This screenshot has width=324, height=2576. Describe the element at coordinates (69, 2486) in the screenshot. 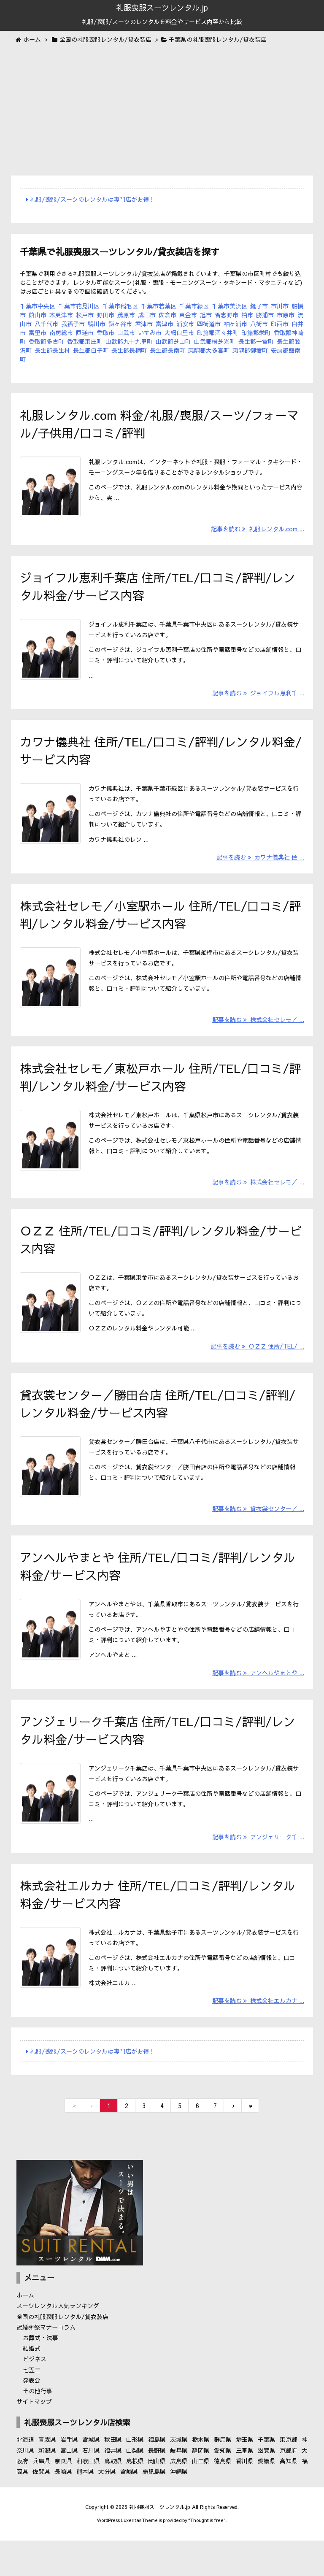

I see `富山県` at that location.